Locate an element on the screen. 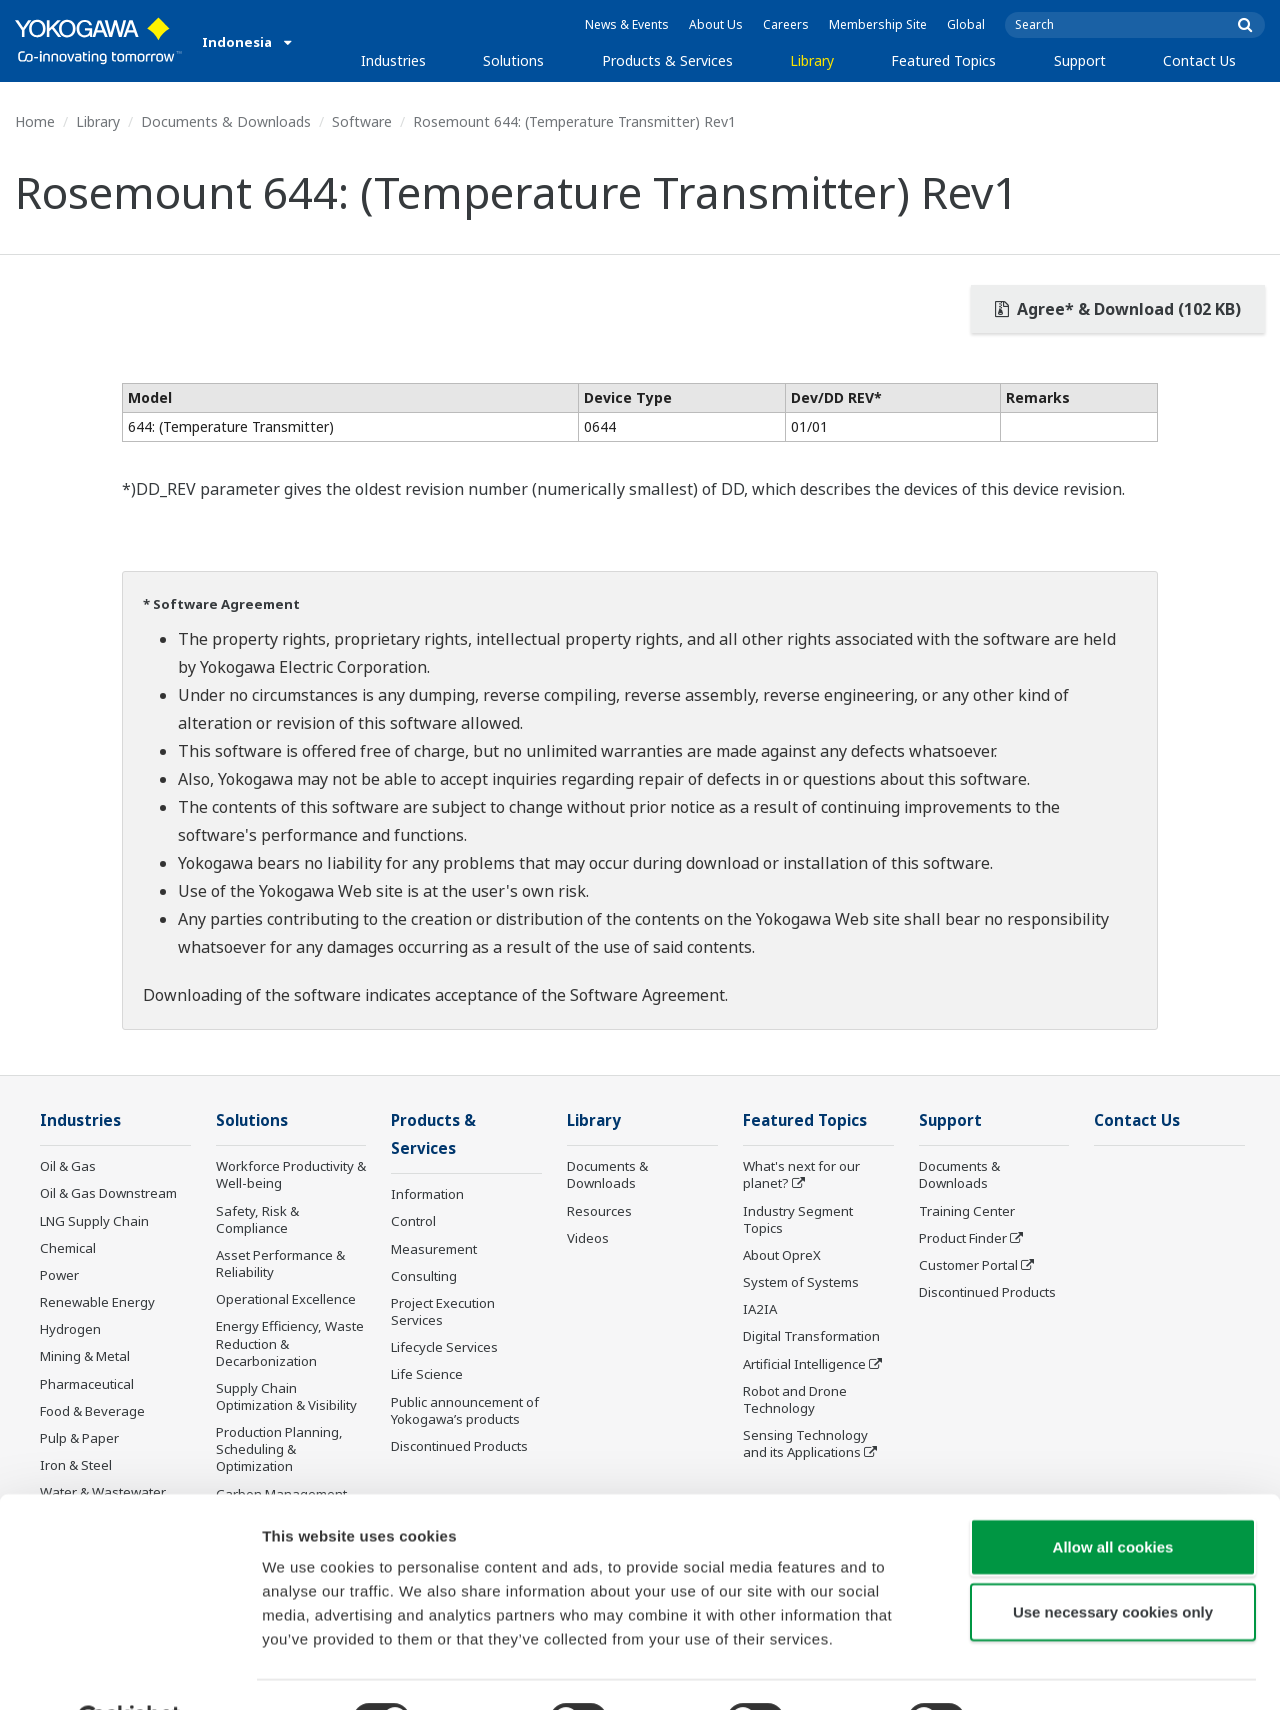  Control is located at coordinates (413, 1223).